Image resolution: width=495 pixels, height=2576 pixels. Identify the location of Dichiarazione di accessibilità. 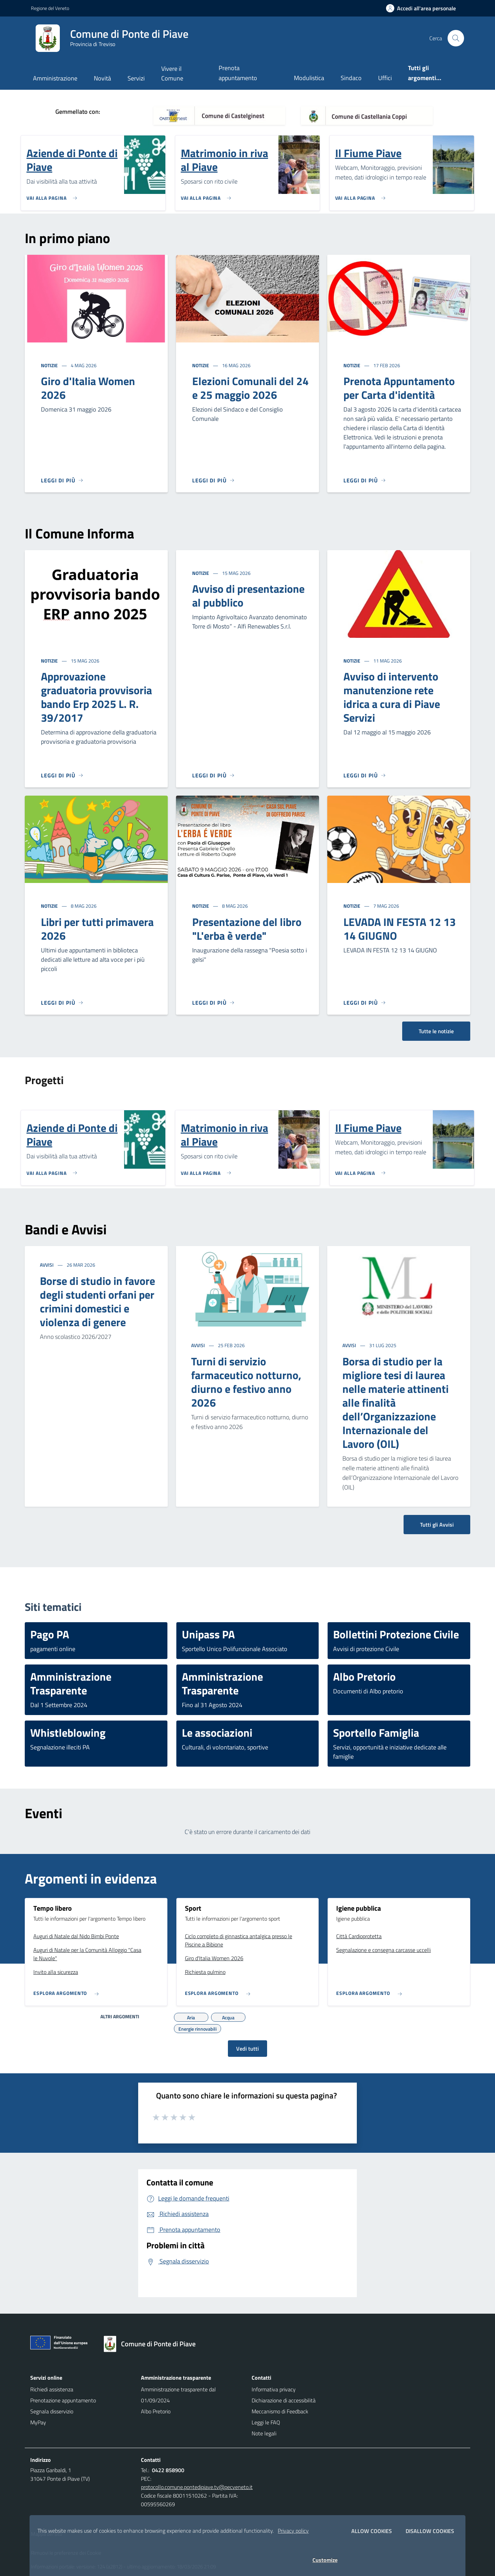
(284, 2400).